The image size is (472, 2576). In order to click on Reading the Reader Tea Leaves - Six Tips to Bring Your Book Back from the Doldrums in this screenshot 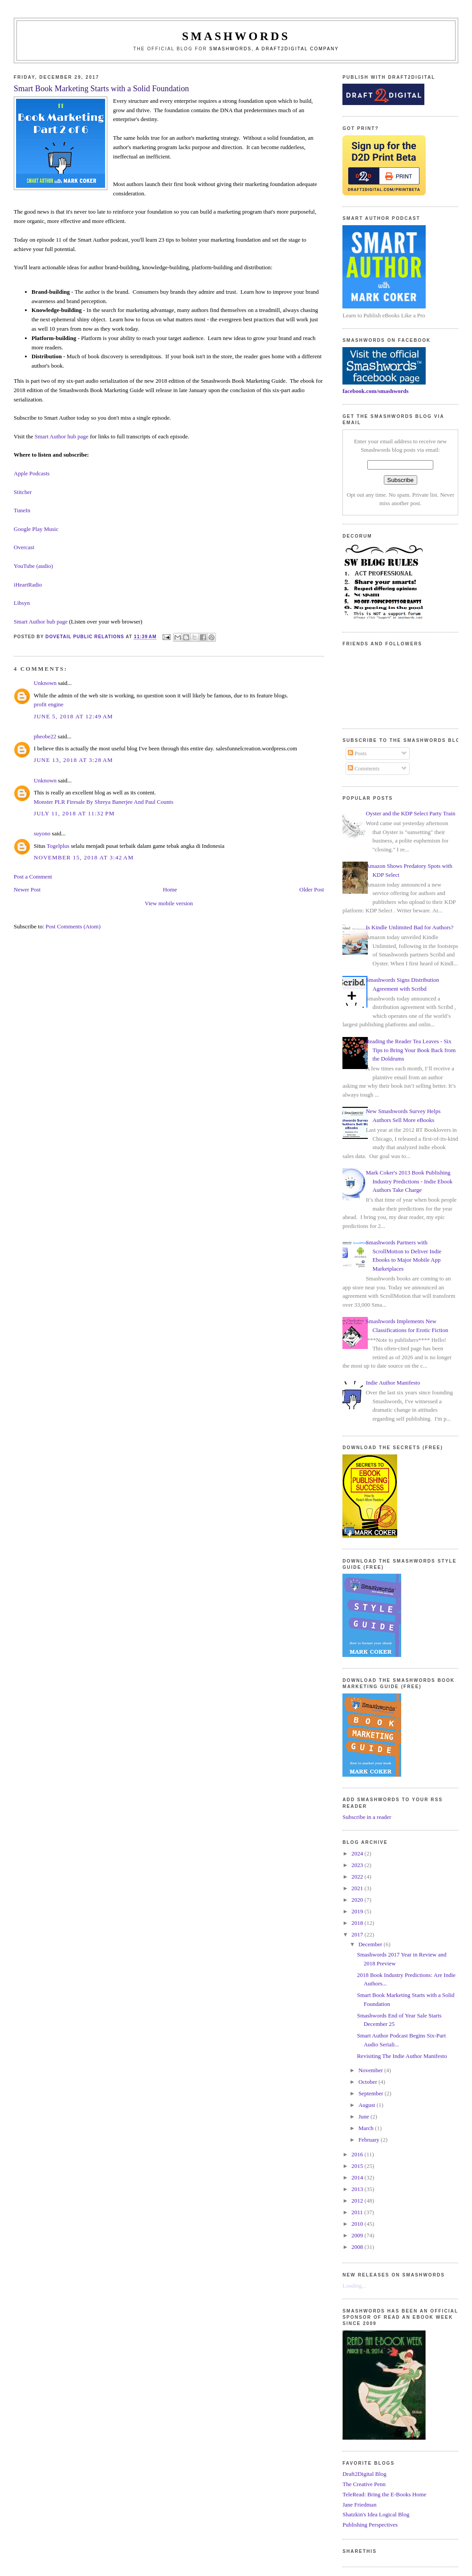, I will do `click(411, 1050)`.